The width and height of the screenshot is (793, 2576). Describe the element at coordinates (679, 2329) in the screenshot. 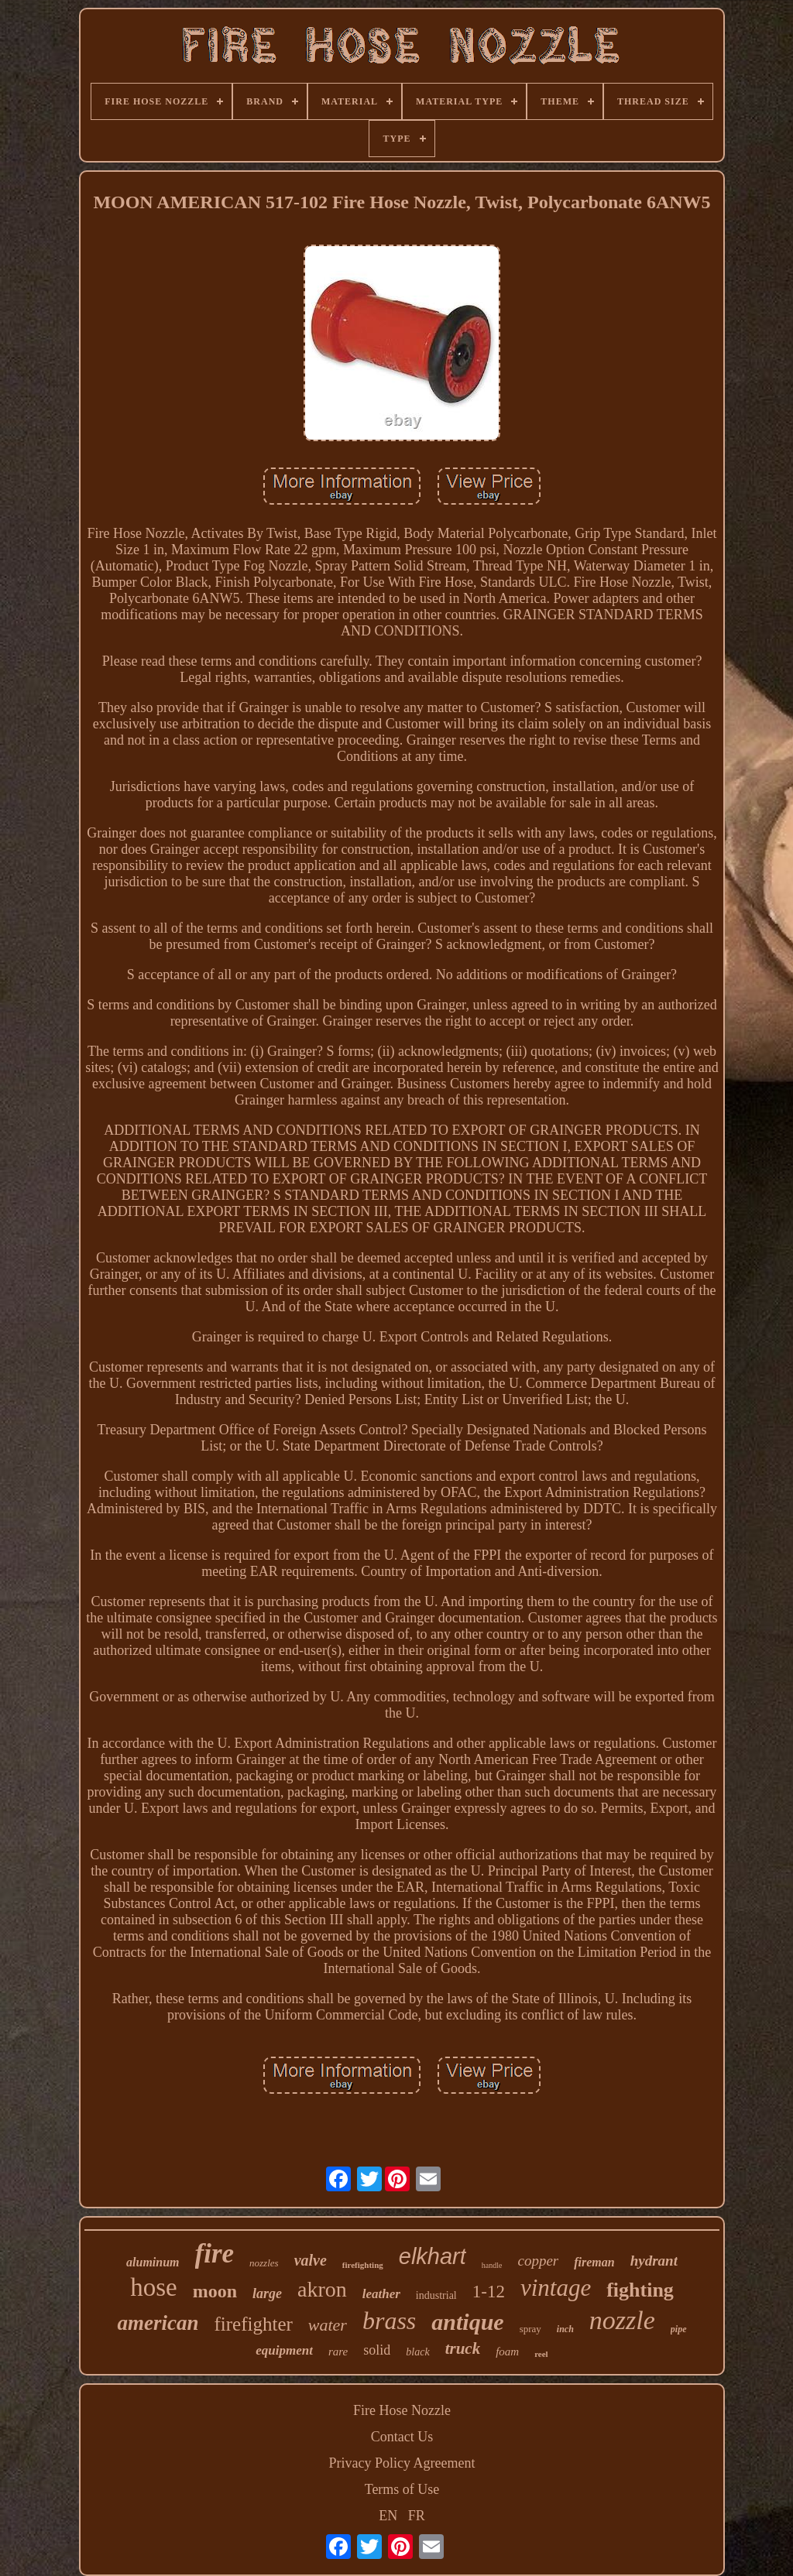

I see `pipe` at that location.